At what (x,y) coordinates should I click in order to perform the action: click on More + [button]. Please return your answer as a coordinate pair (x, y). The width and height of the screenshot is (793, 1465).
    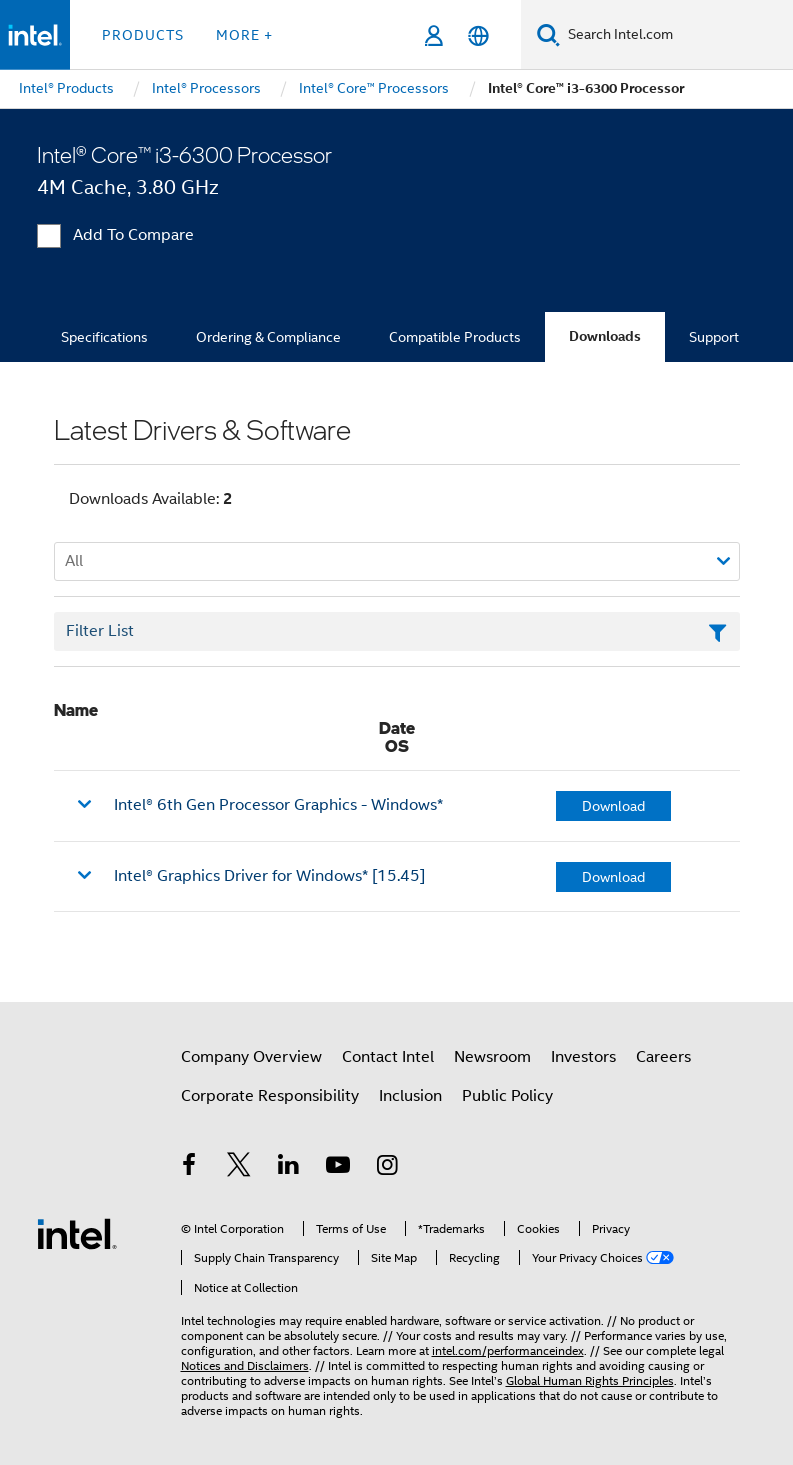
    Looking at the image, I should click on (244, 35).